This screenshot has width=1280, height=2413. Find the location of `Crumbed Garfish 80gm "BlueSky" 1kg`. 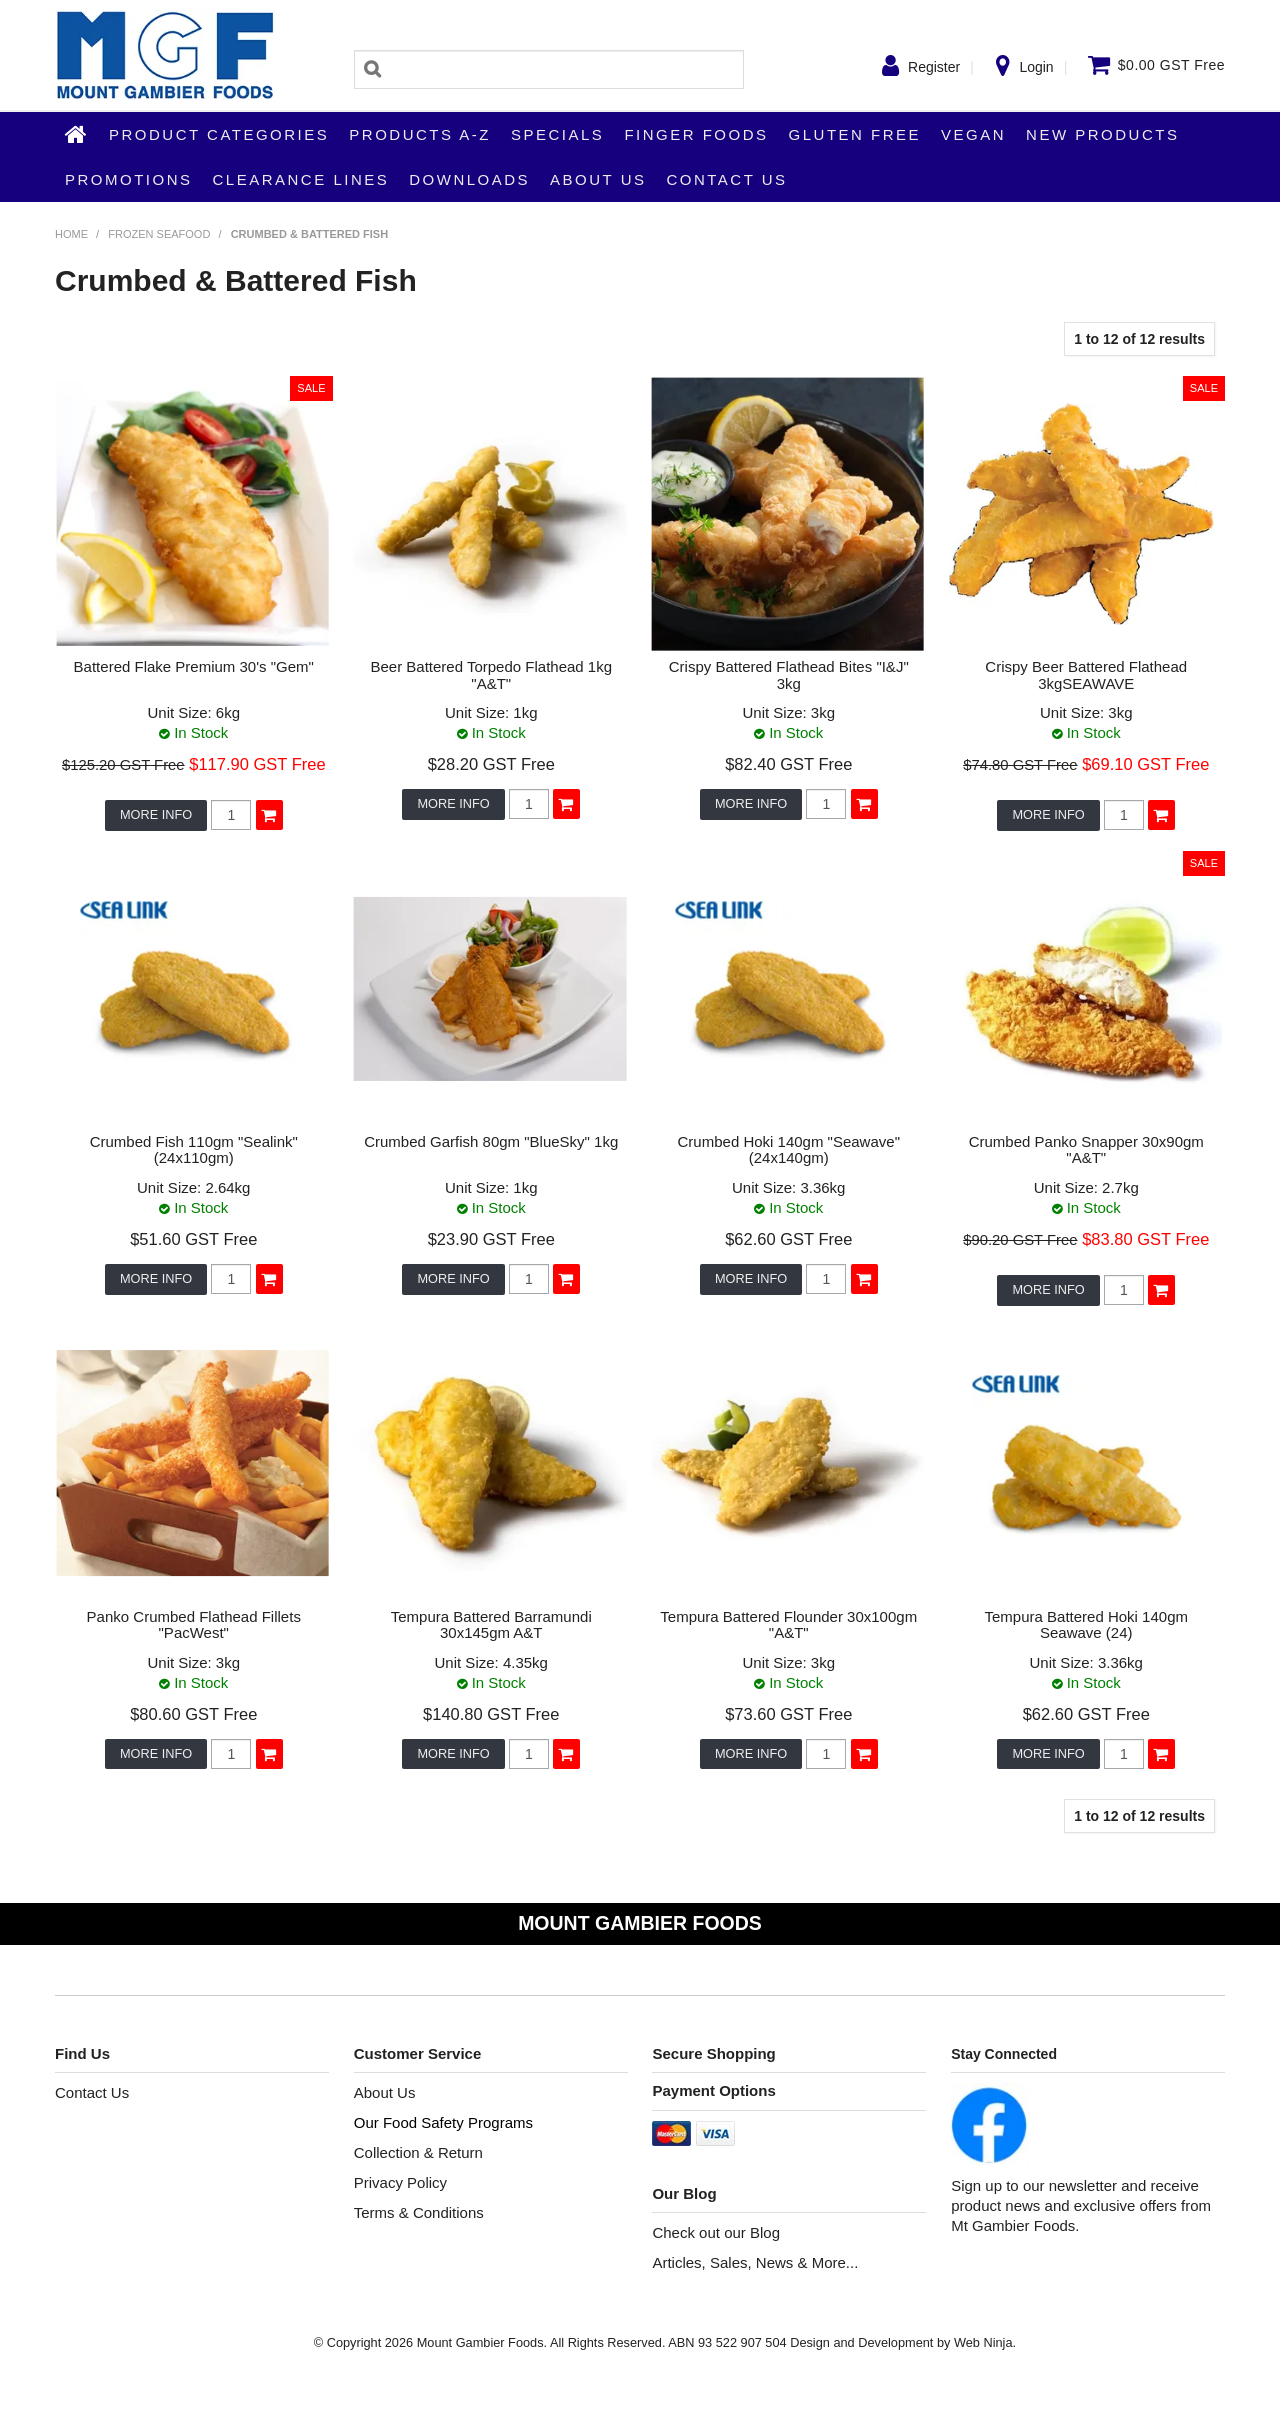

Crumbed Garfish 80gm "BlueSky" 1kg is located at coordinates (491, 1141).